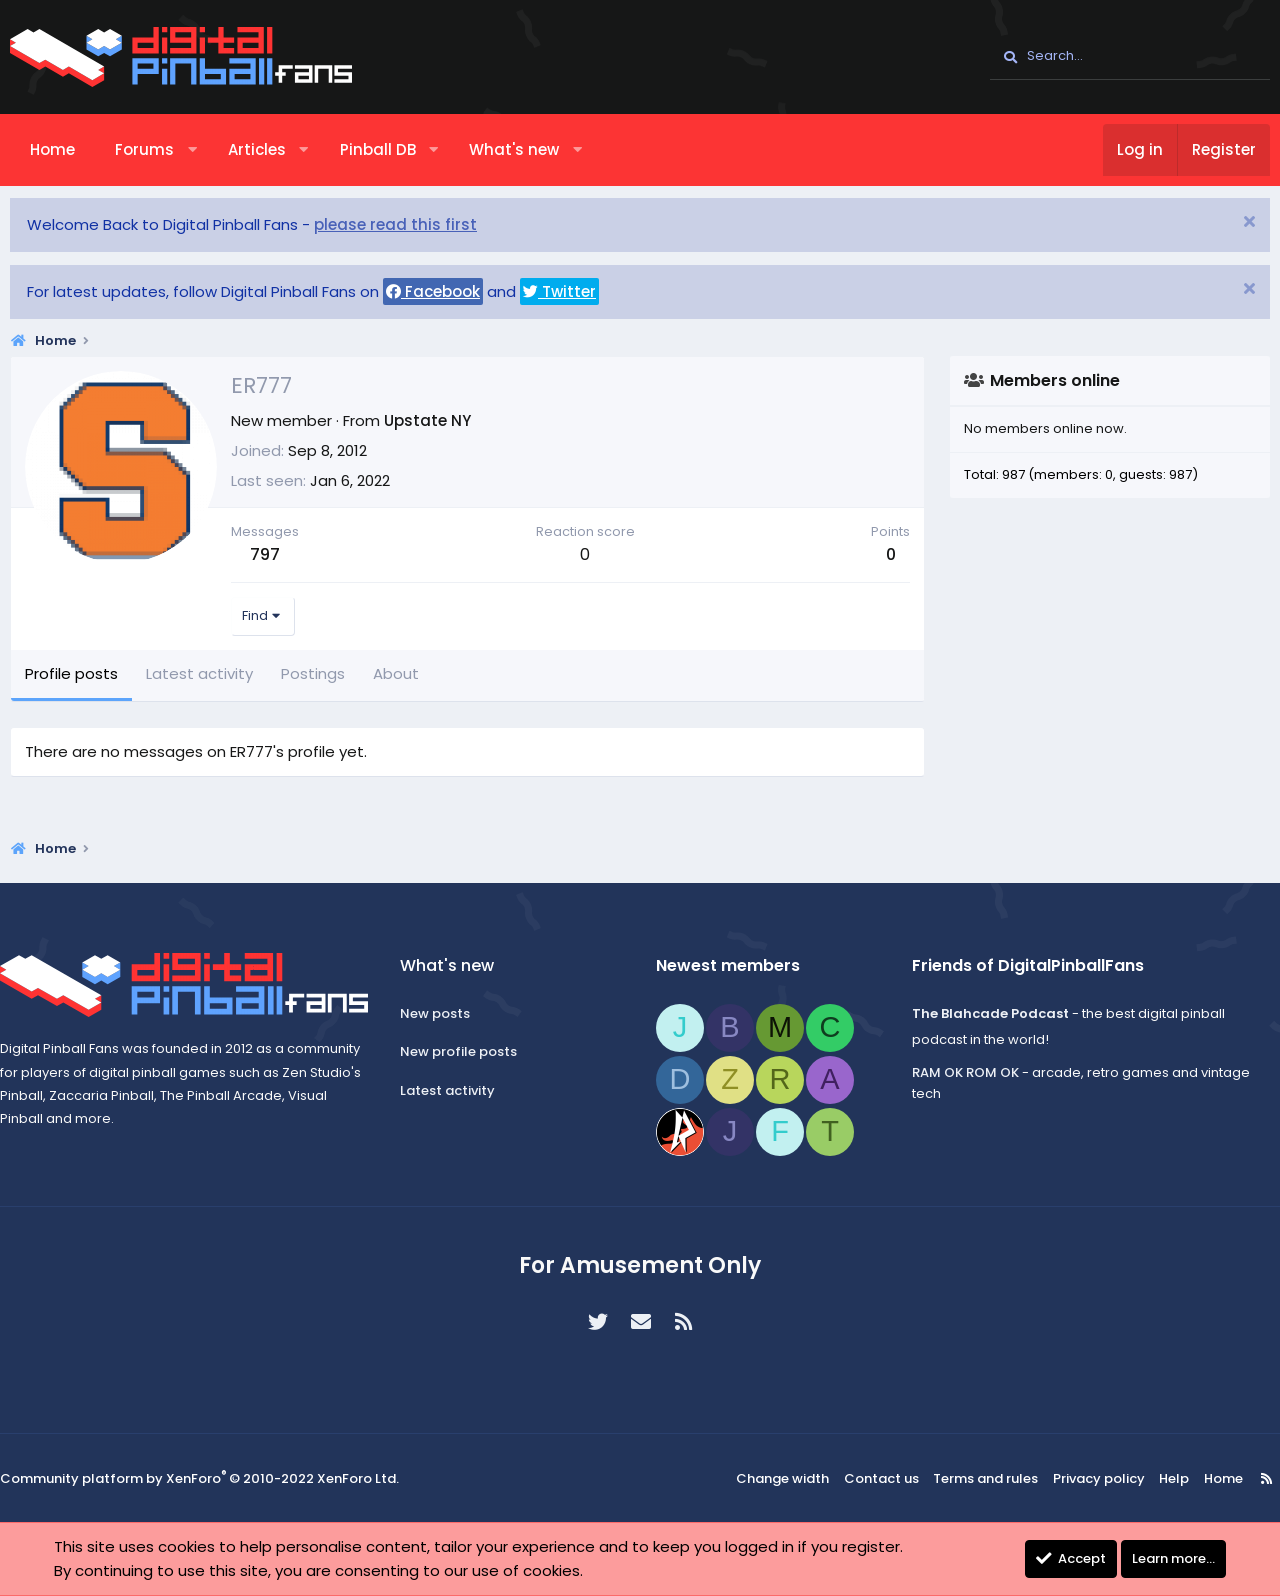  Describe the element at coordinates (378, 149) in the screenshot. I see `Pinball DB` at that location.